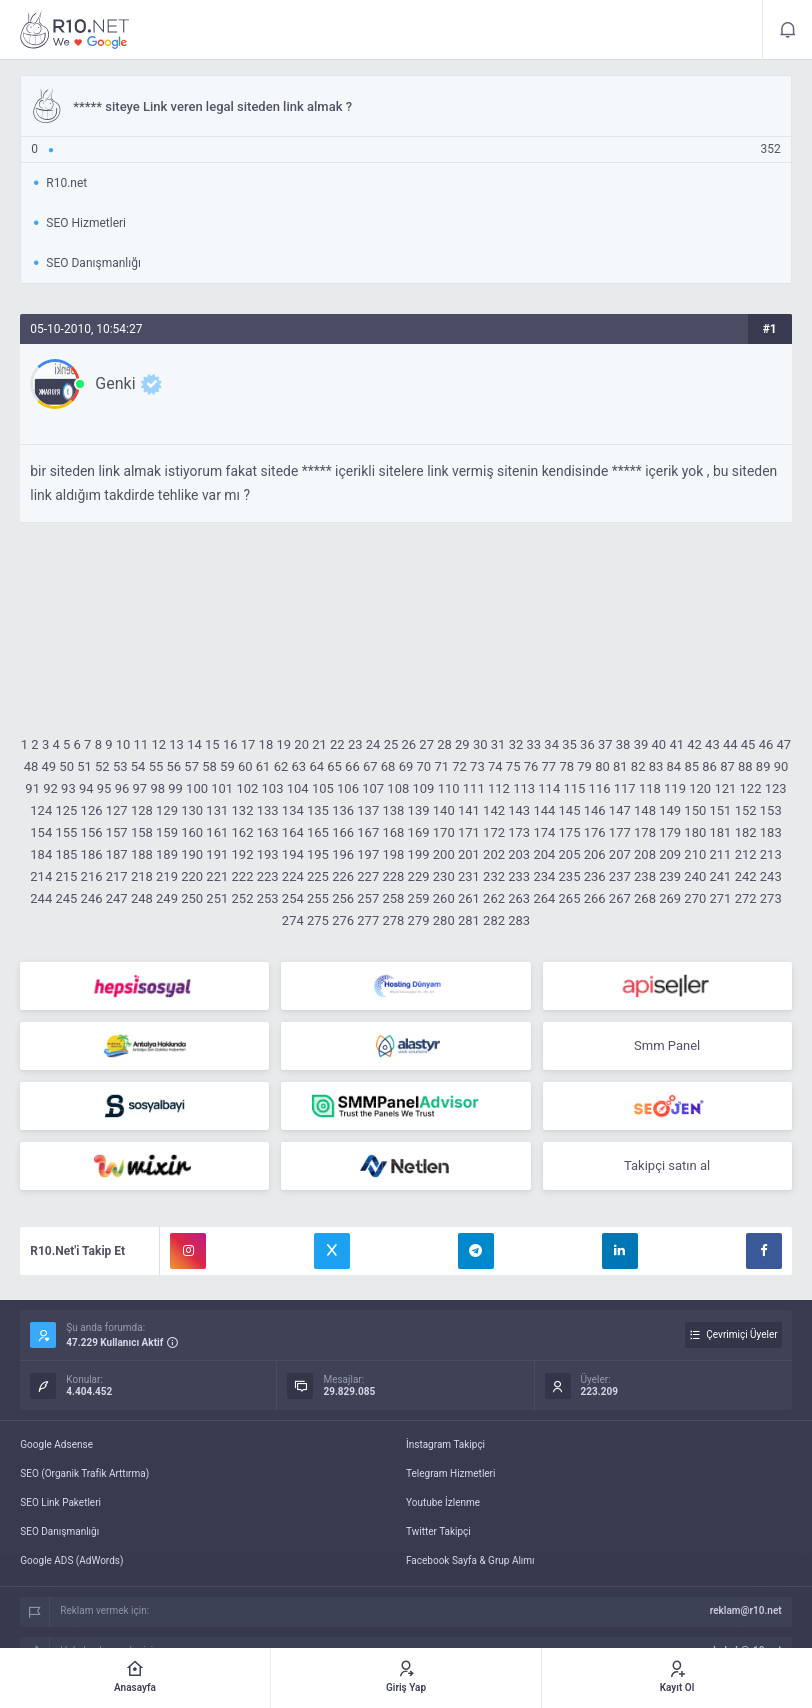 The image size is (812, 1708). Describe the element at coordinates (117, 810) in the screenshot. I see `127` at that location.